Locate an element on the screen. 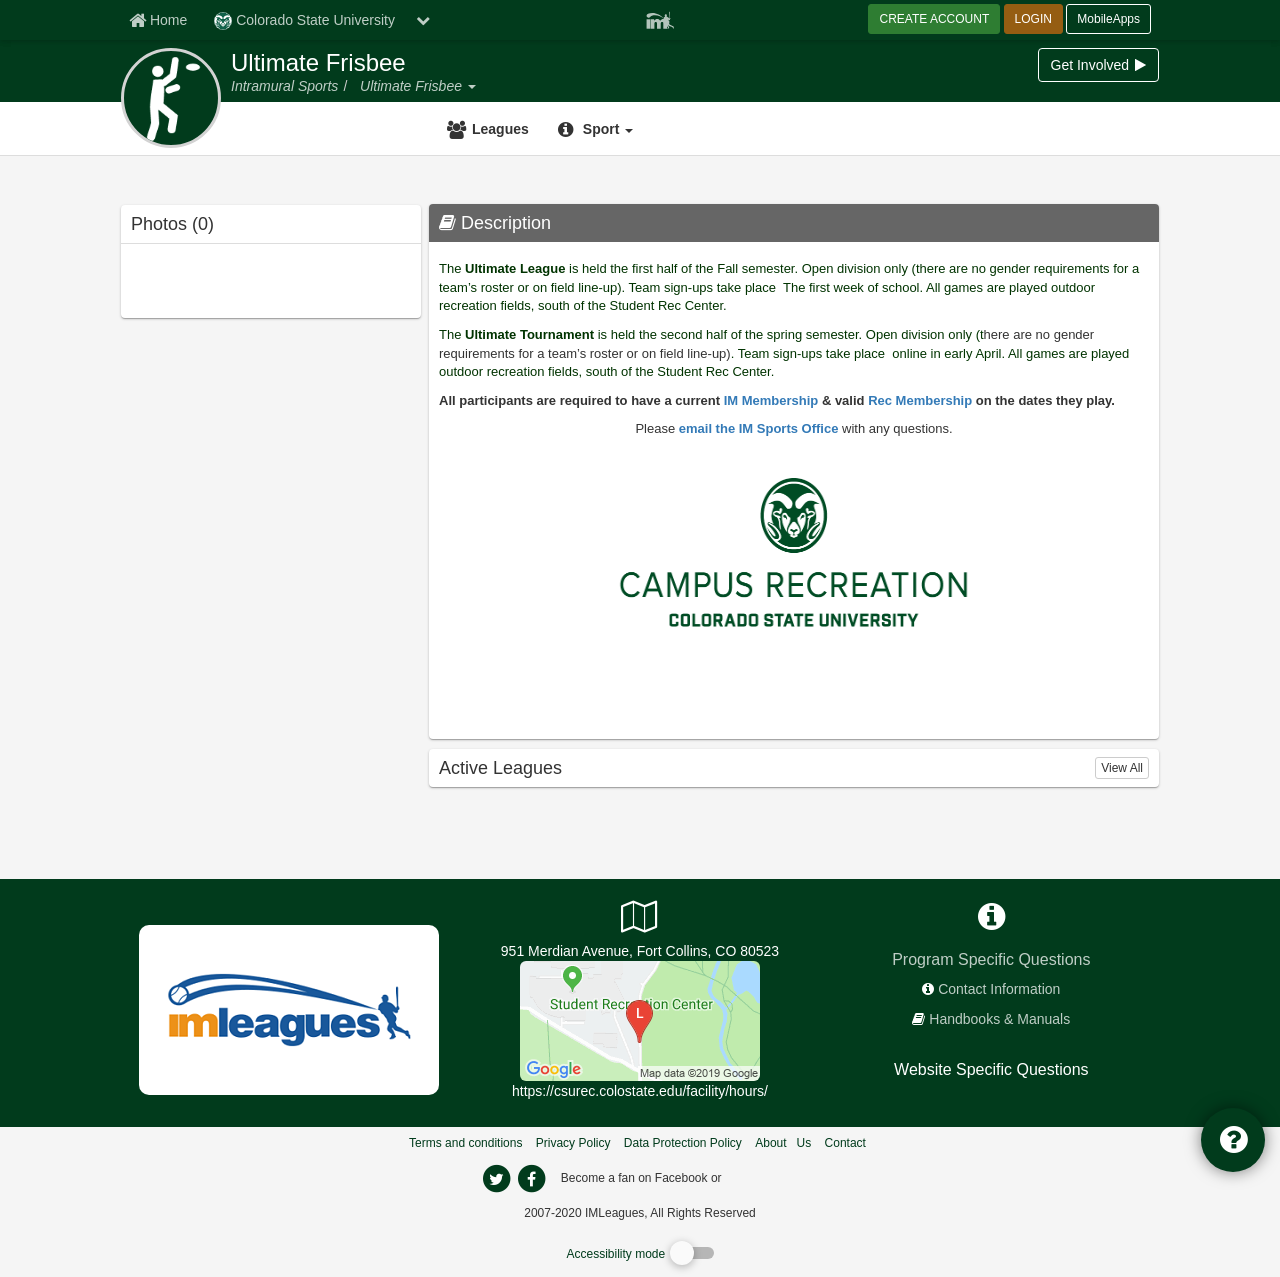 The width and height of the screenshot is (1280, 1277). [imleagues home on facebook] is located at coordinates (531, 1179).